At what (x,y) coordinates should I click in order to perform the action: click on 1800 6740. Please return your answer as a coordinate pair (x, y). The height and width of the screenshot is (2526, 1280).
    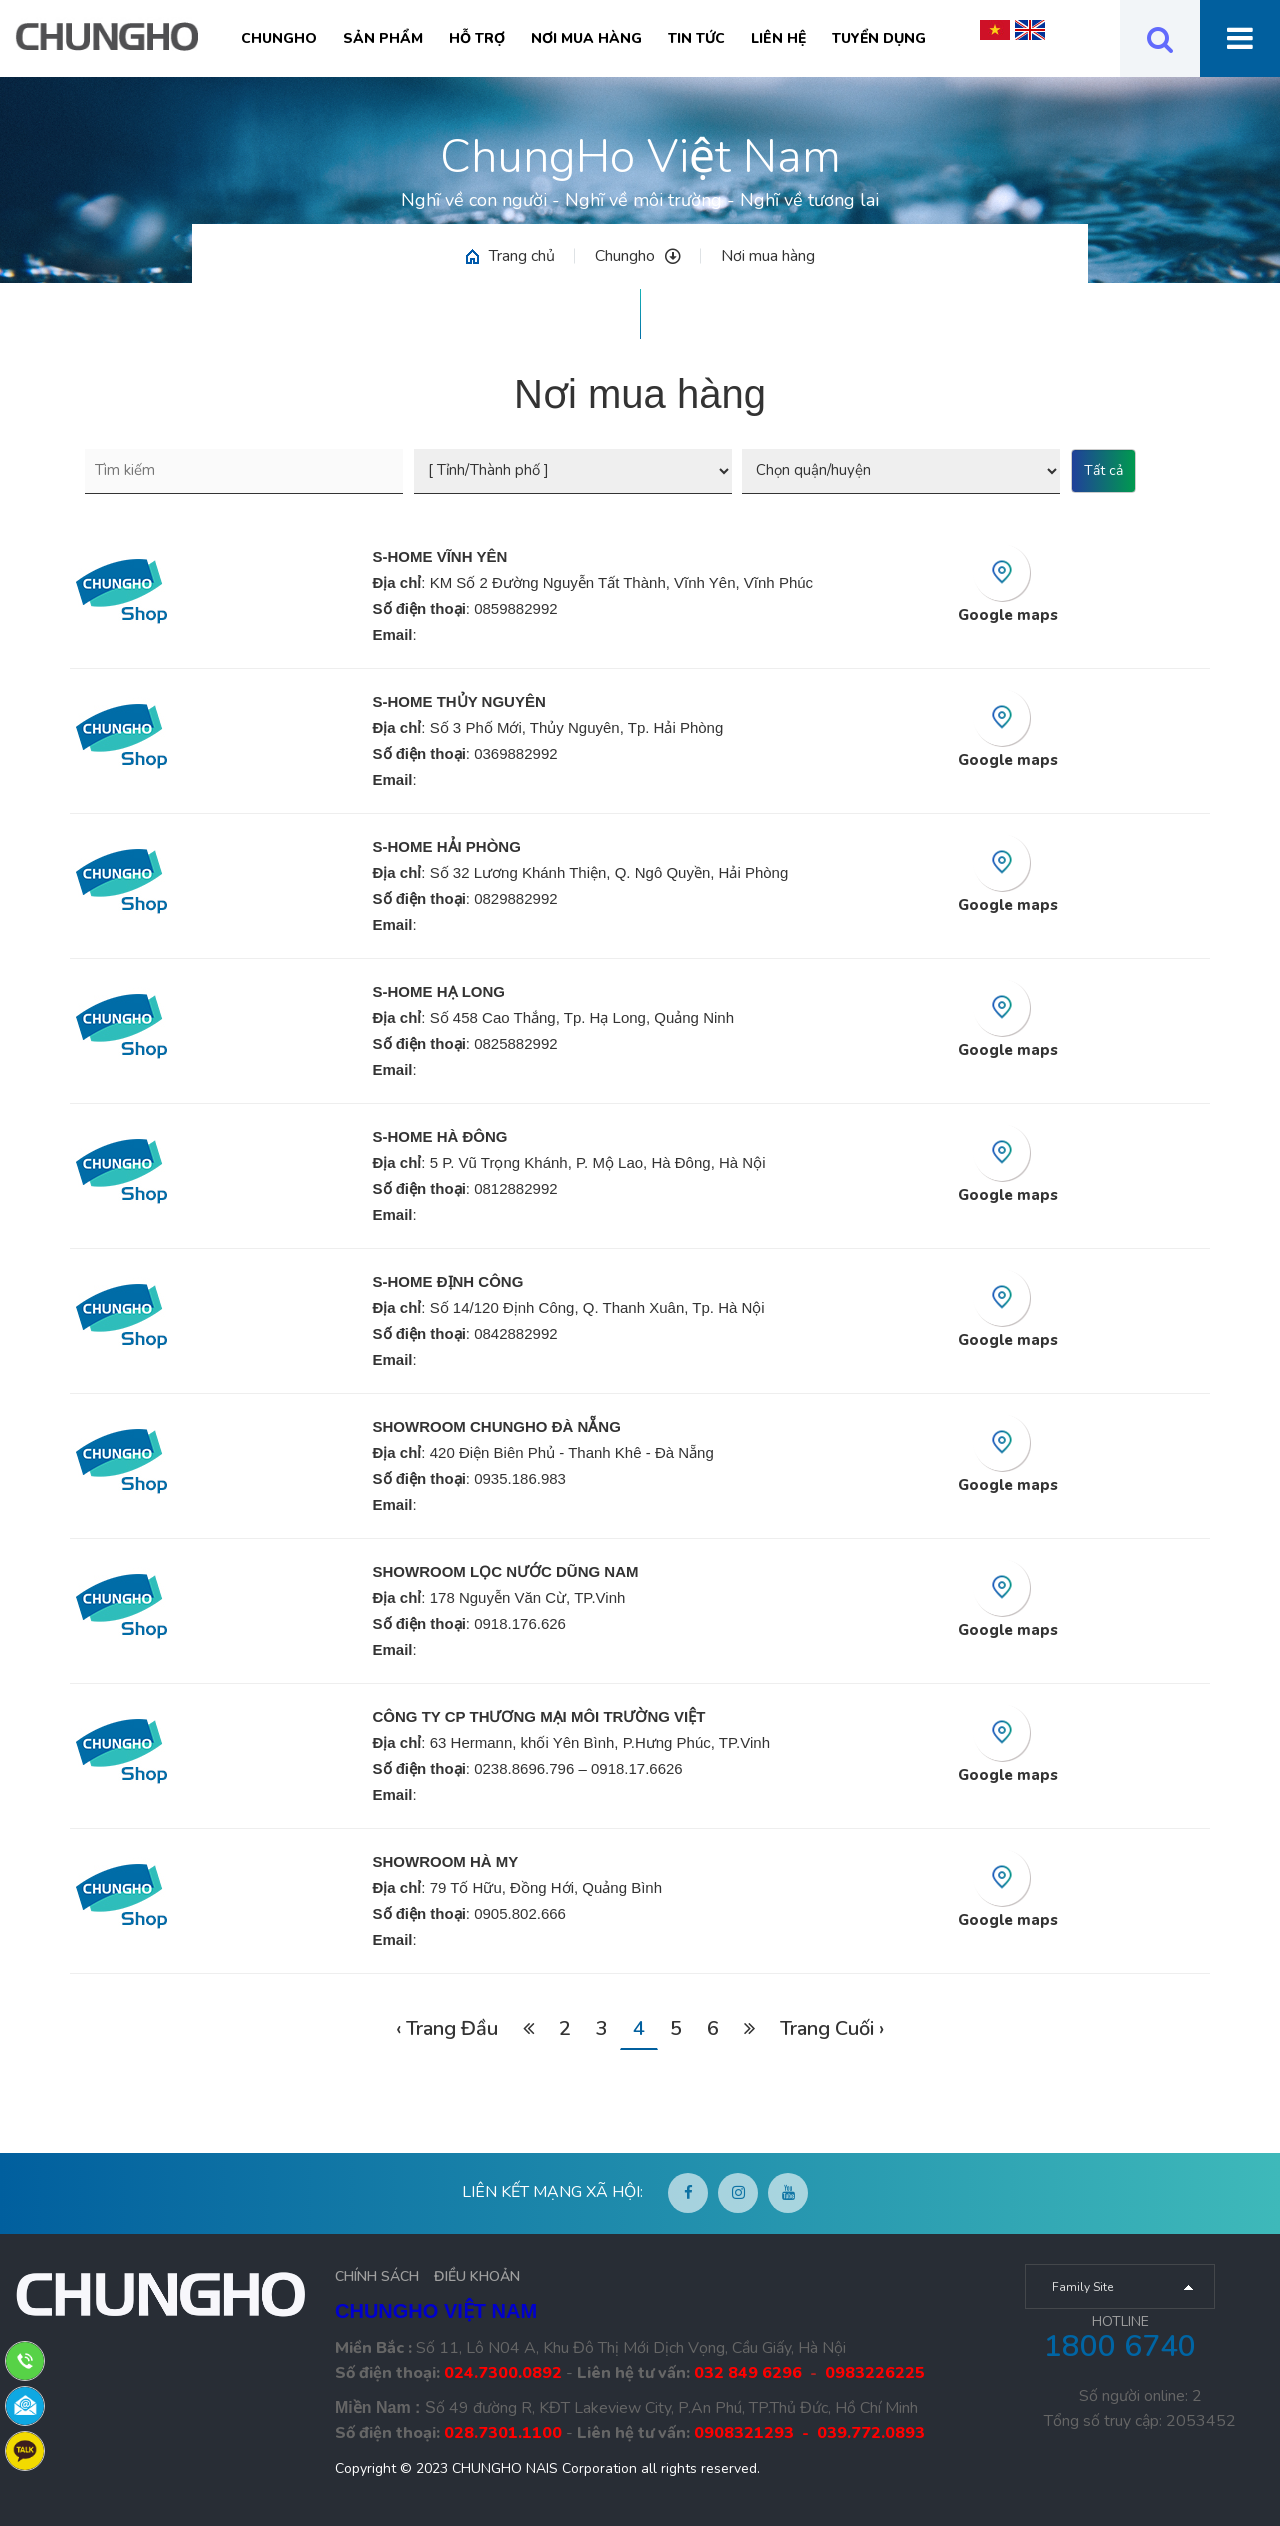
    Looking at the image, I should click on (1120, 2346).